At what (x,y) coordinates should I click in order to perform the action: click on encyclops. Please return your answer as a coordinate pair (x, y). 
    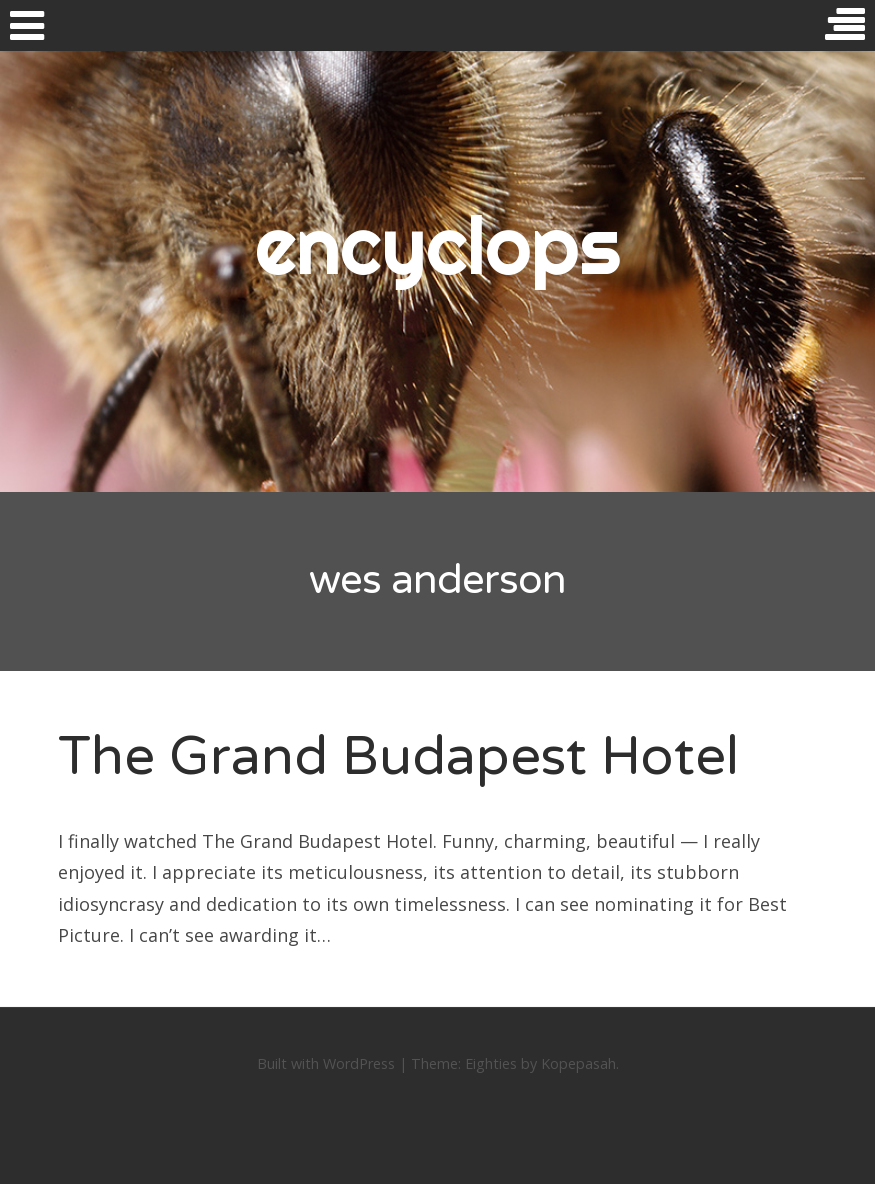
    Looking at the image, I should click on (437, 245).